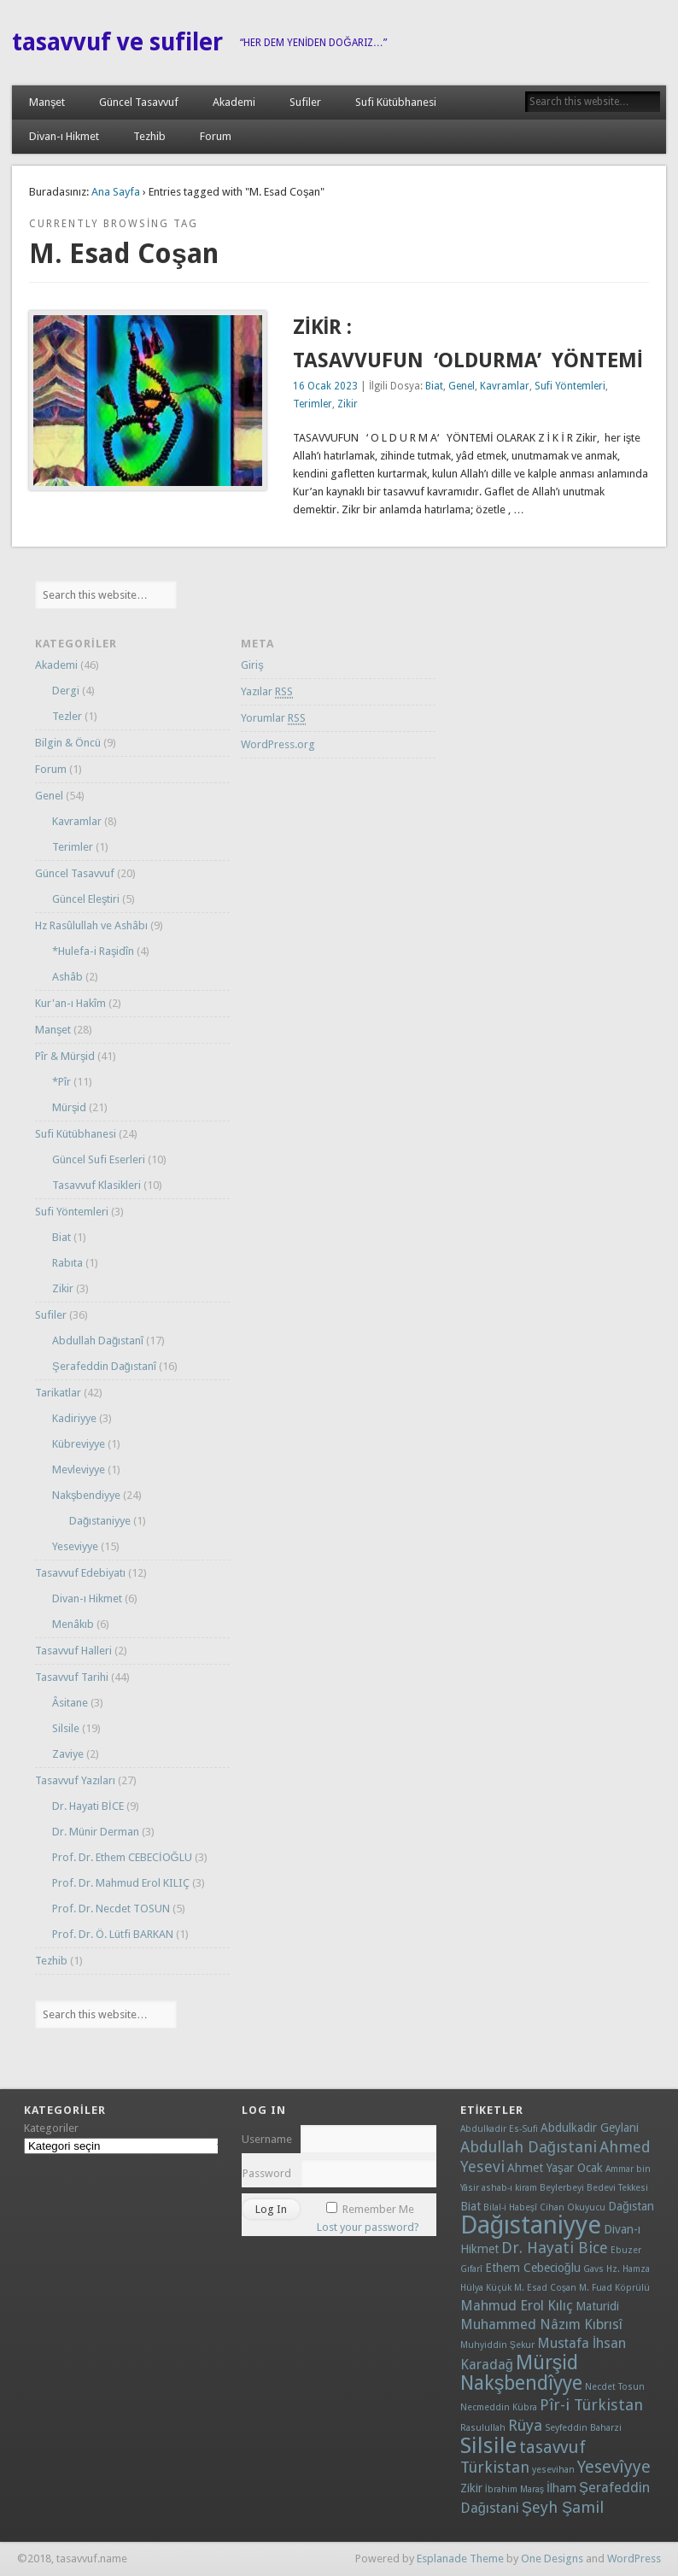 The height and width of the screenshot is (2576, 678). Describe the element at coordinates (75, 1780) in the screenshot. I see `Tasavvuf Yazıları` at that location.